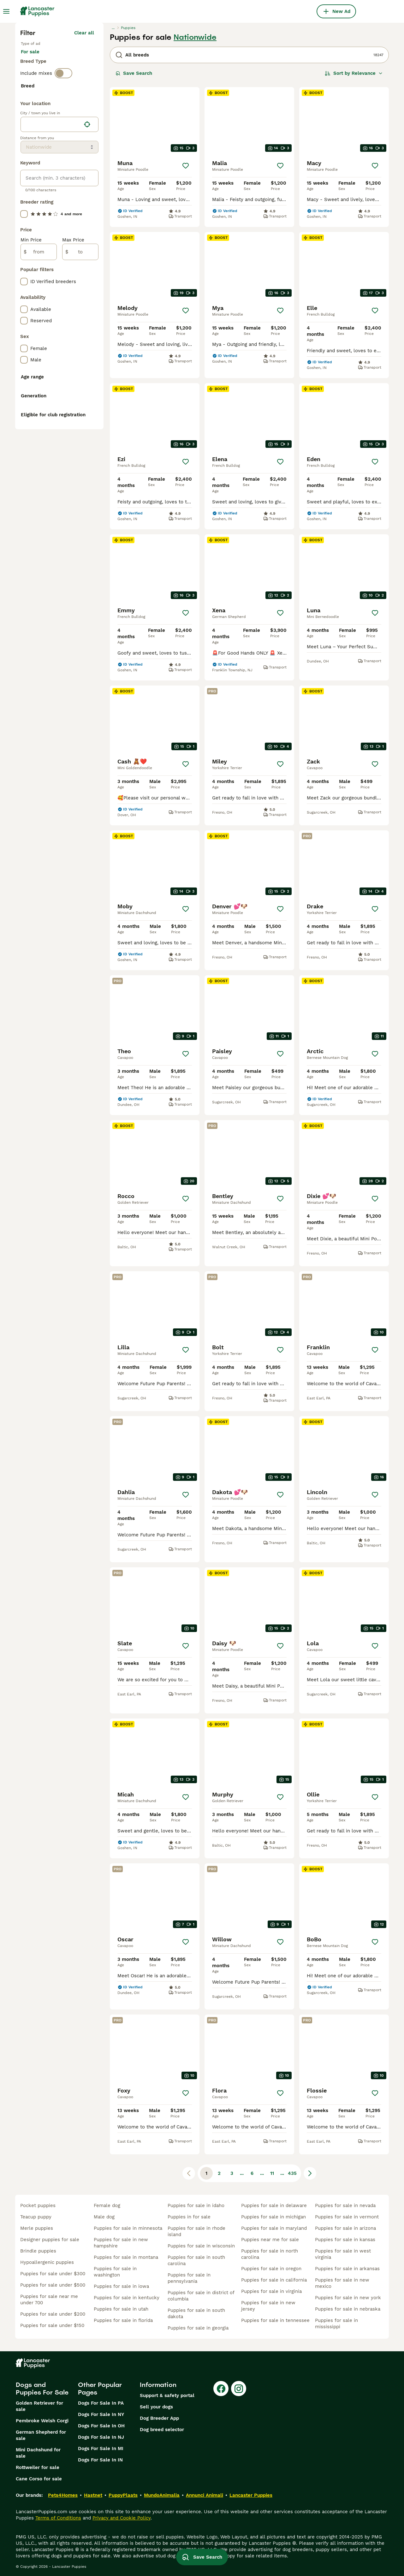 Image resolution: width=404 pixels, height=2576 pixels. Describe the element at coordinates (347, 2268) in the screenshot. I see `puppies for sale in arkansas` at that location.